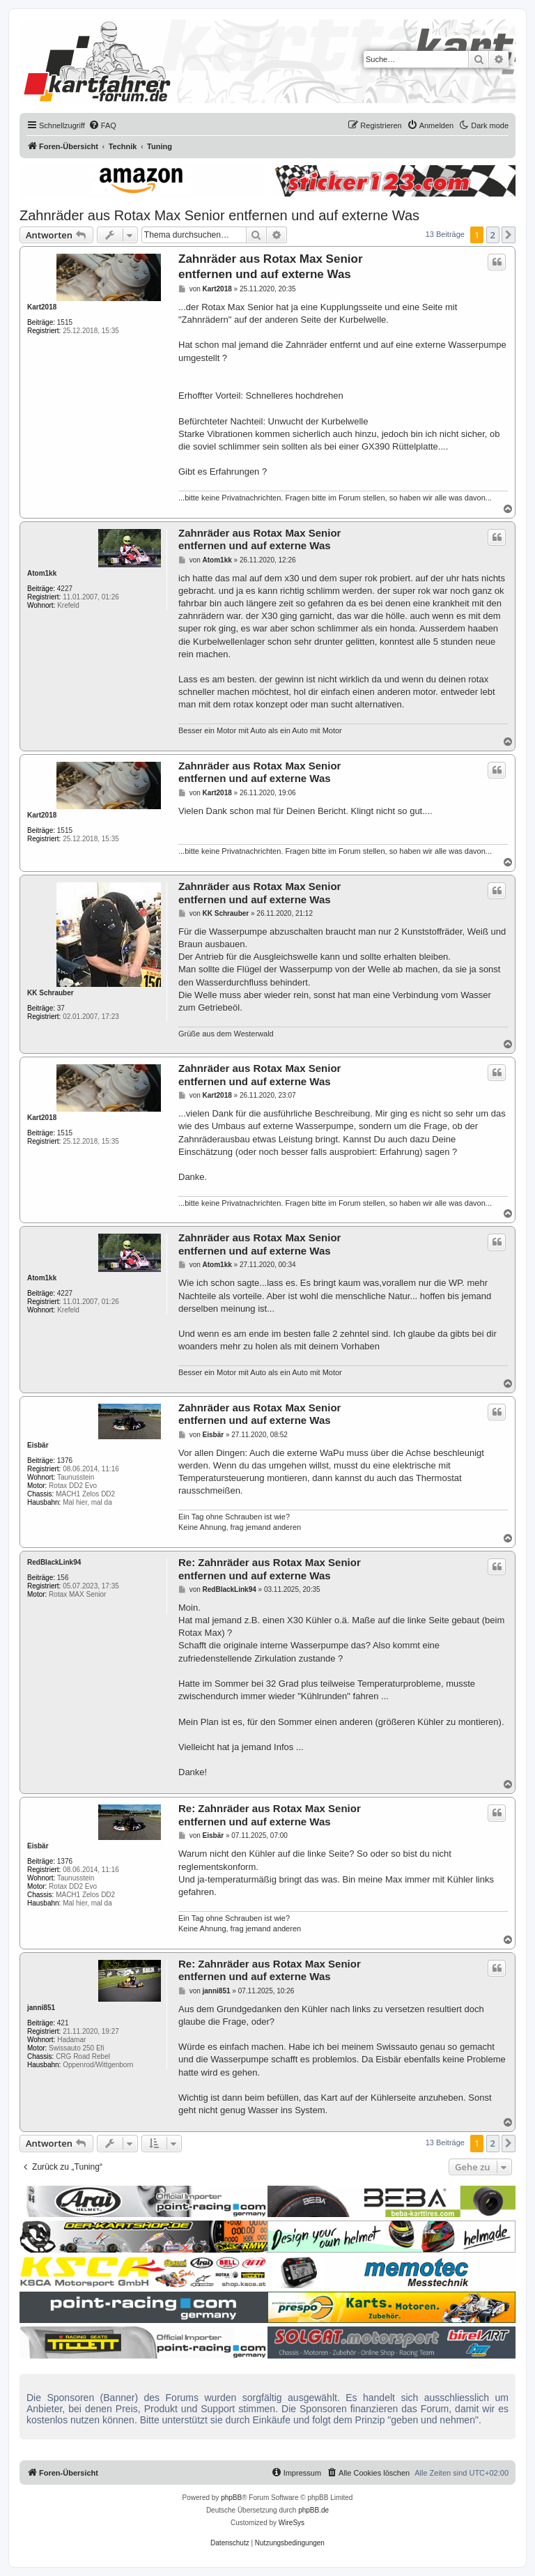 The image size is (535, 2576). What do you see at coordinates (219, 215) in the screenshot?
I see `Zahnräder aus Rotax Max Senior entfernen und auf externe Was` at bounding box center [219, 215].